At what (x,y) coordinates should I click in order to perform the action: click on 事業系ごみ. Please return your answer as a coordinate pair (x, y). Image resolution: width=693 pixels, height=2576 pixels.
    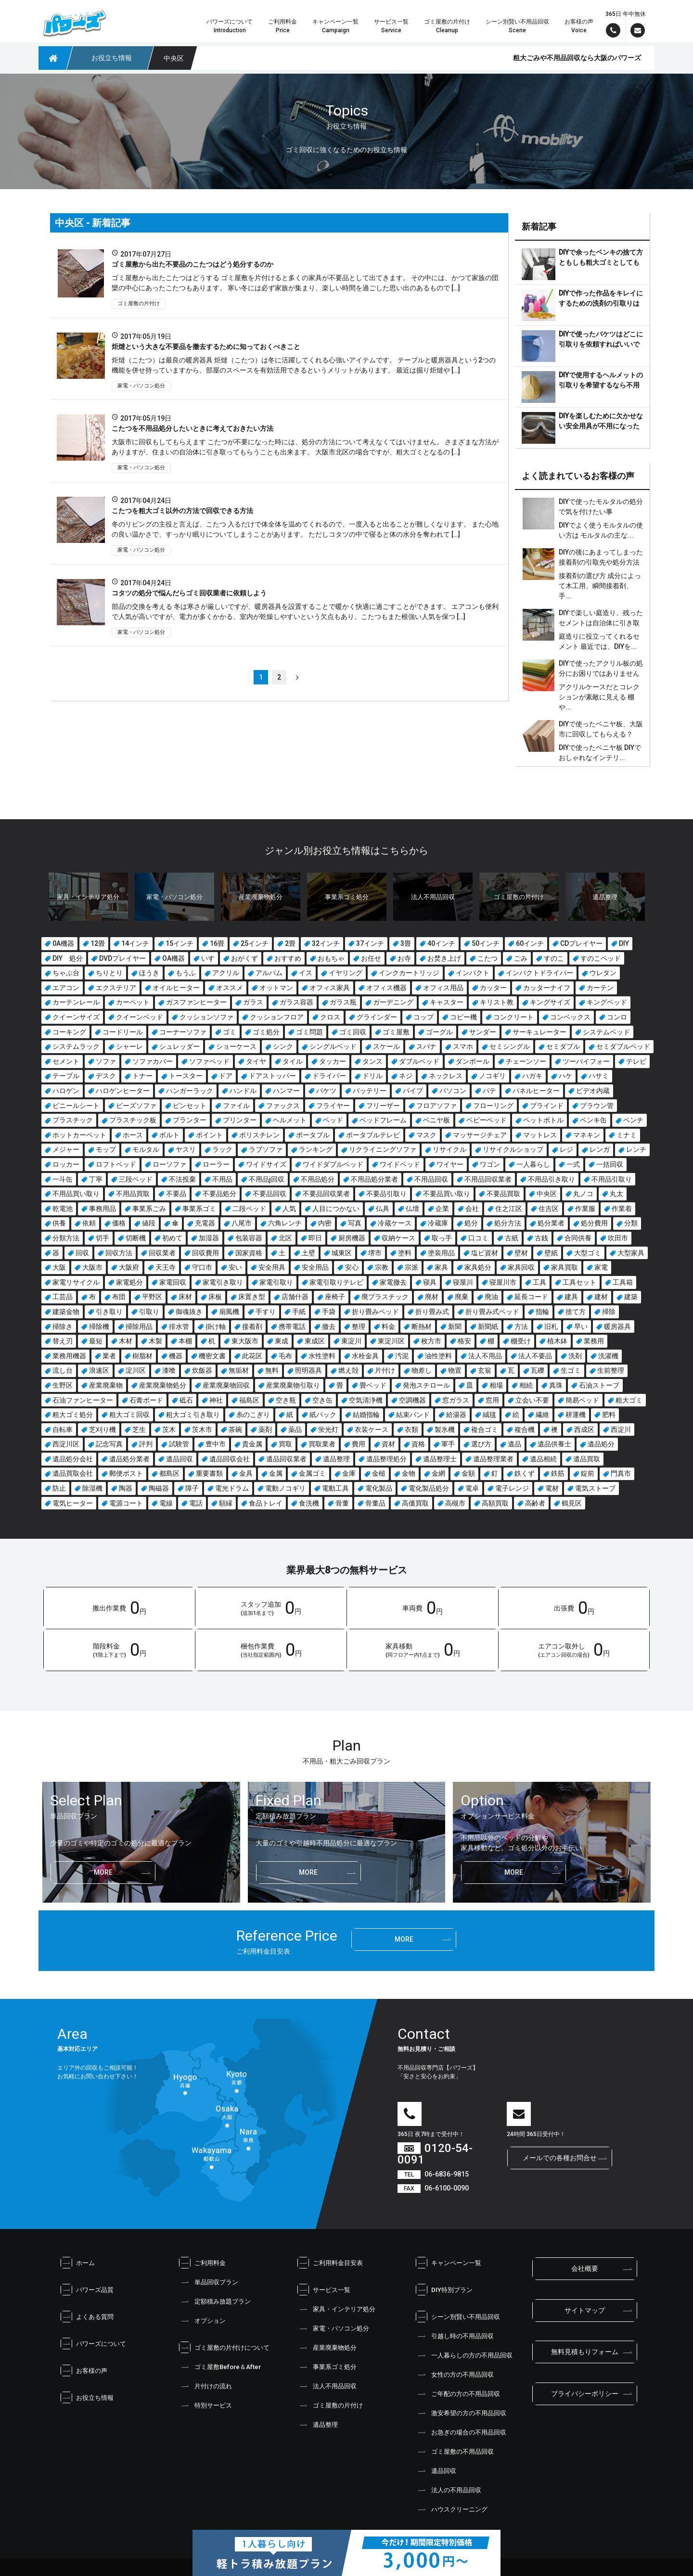
    Looking at the image, I should click on (149, 1208).